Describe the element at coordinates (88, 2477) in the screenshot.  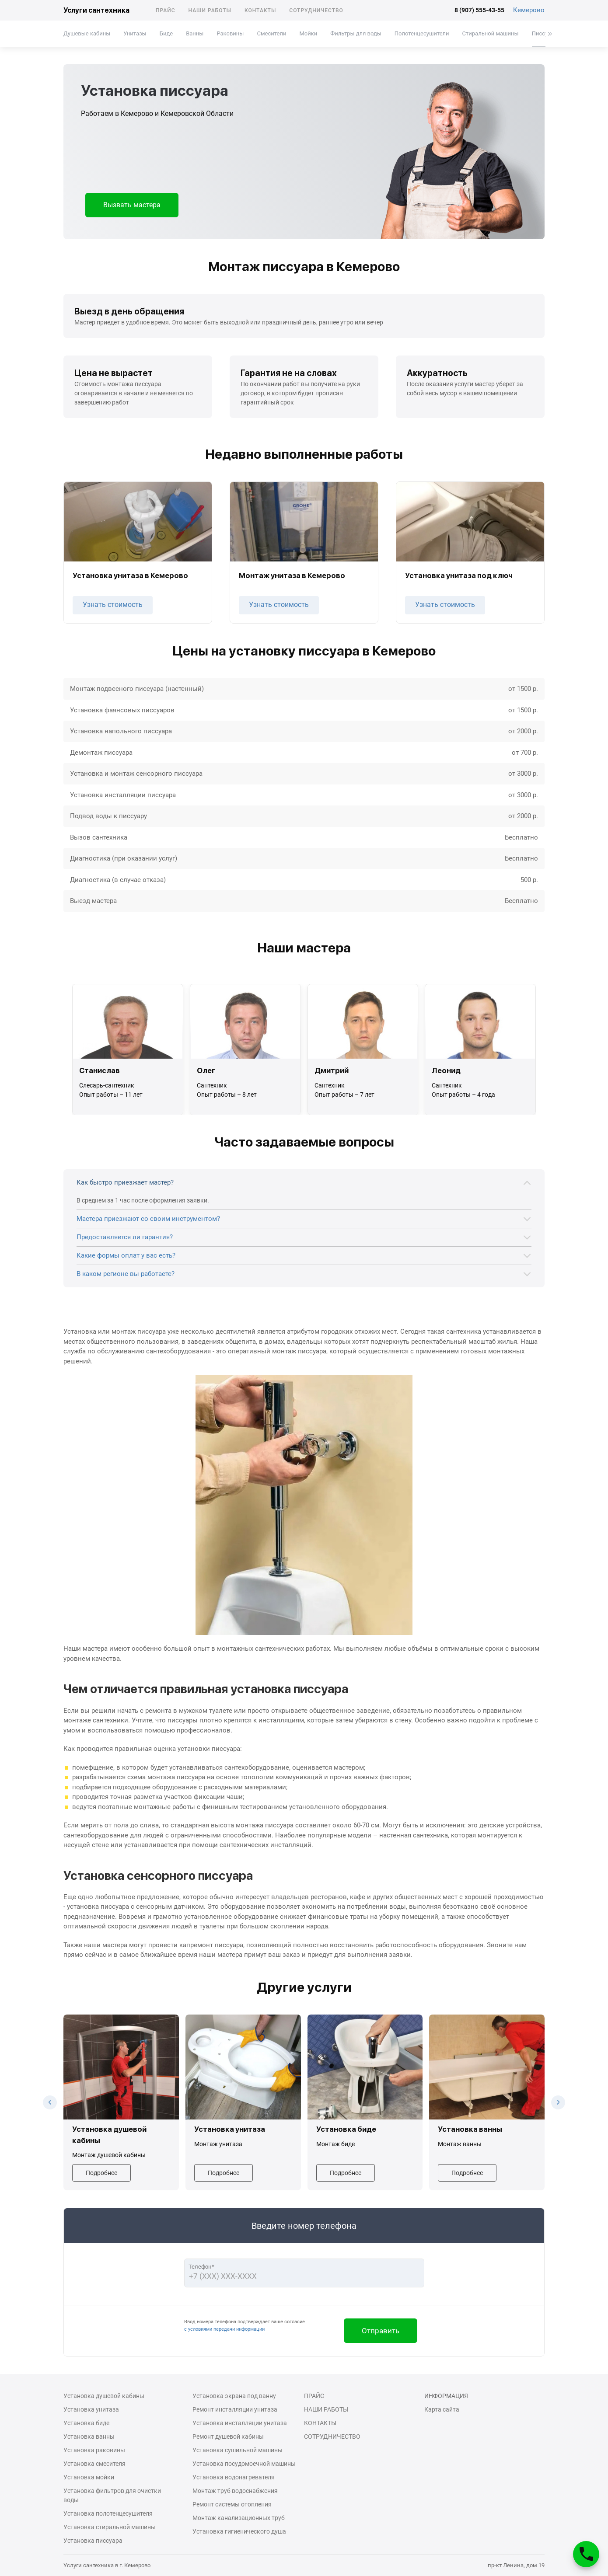
I see `Установка мойки` at that location.